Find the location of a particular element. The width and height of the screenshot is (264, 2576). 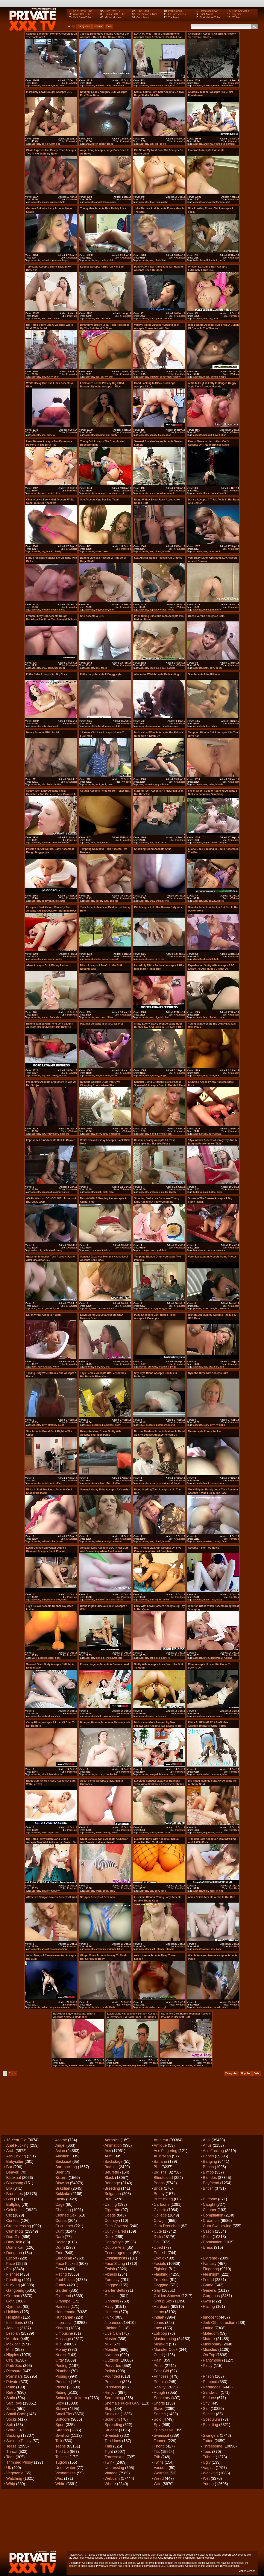

Teens is located at coordinates (60, 2446).